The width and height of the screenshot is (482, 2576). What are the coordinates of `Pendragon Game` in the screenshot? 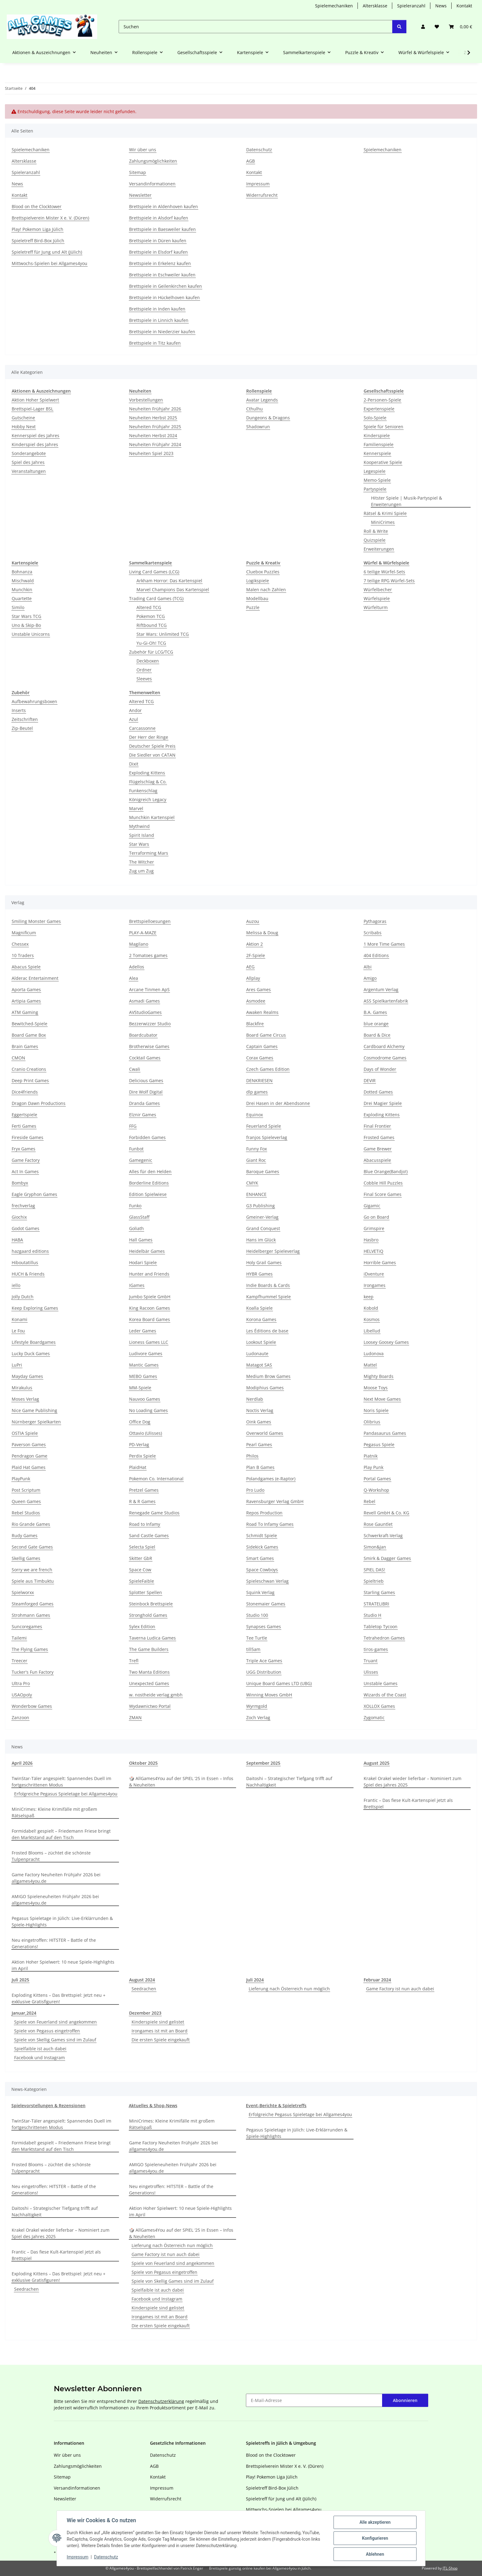 It's located at (29, 1456).